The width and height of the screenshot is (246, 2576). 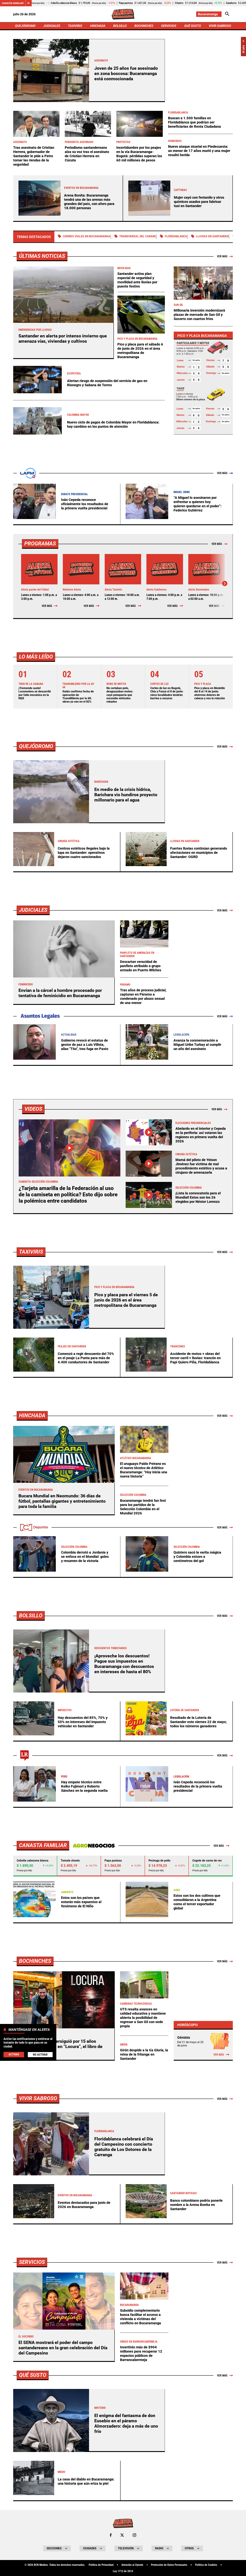 I want to click on ¡Lista la convocatoria para el Mundial! Estos son los 26 elegidos por Néstor Lorenzo, so click(x=198, y=1197).